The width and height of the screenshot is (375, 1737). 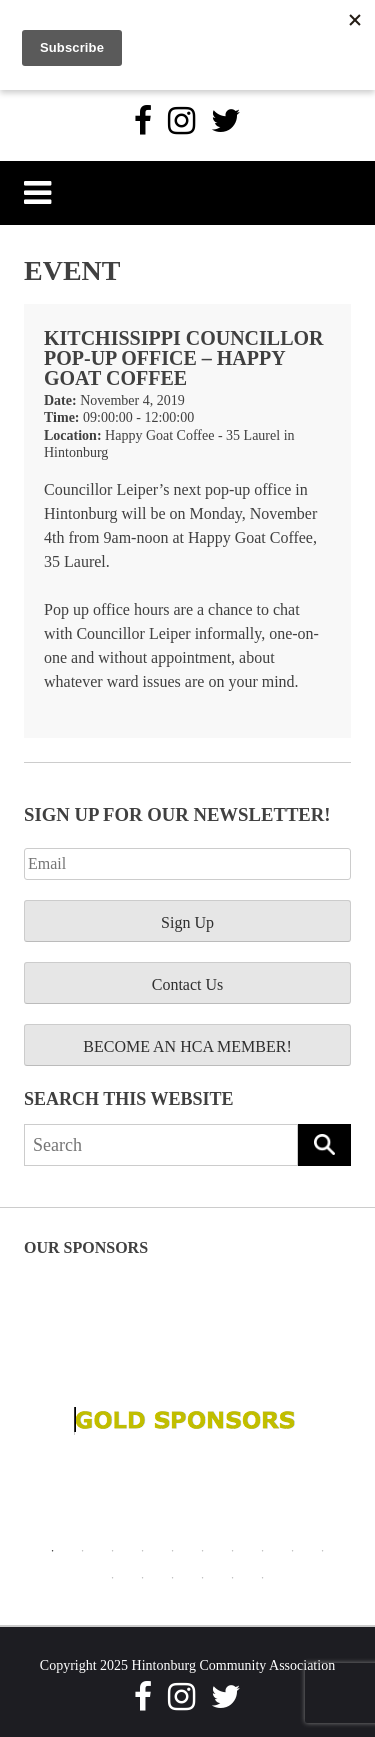 What do you see at coordinates (83, 1551) in the screenshot?
I see `2 [tab]` at bounding box center [83, 1551].